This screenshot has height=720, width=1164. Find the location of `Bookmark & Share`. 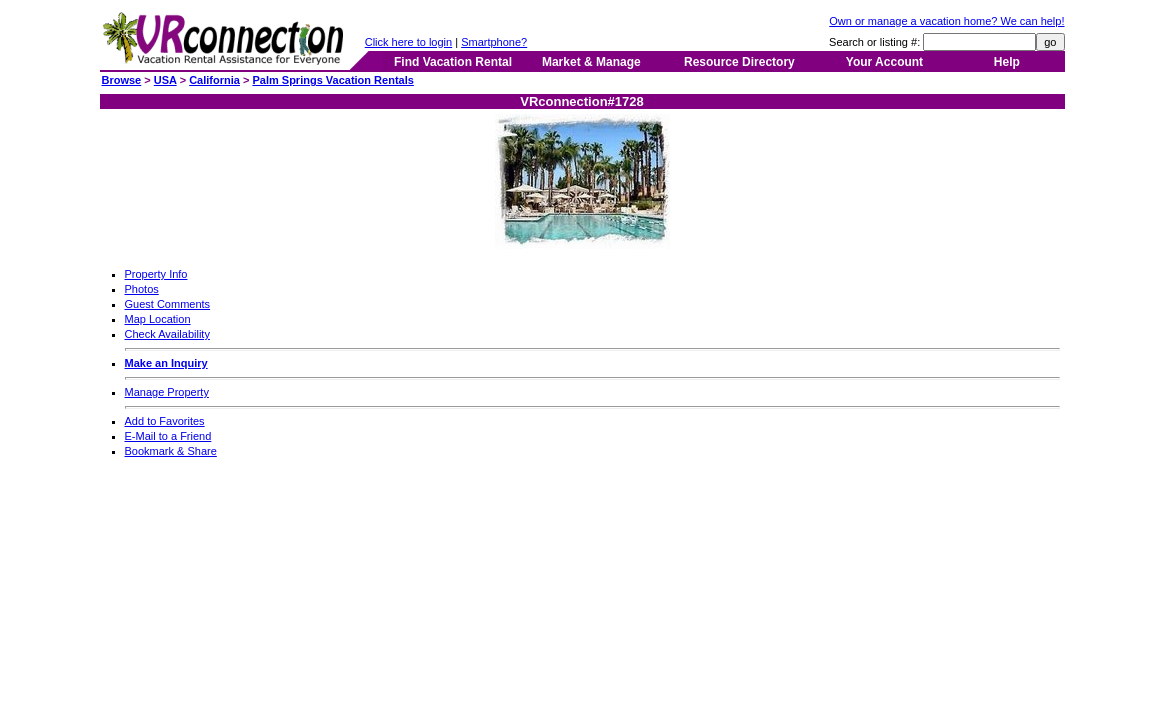

Bookmark & Share is located at coordinates (171, 451).